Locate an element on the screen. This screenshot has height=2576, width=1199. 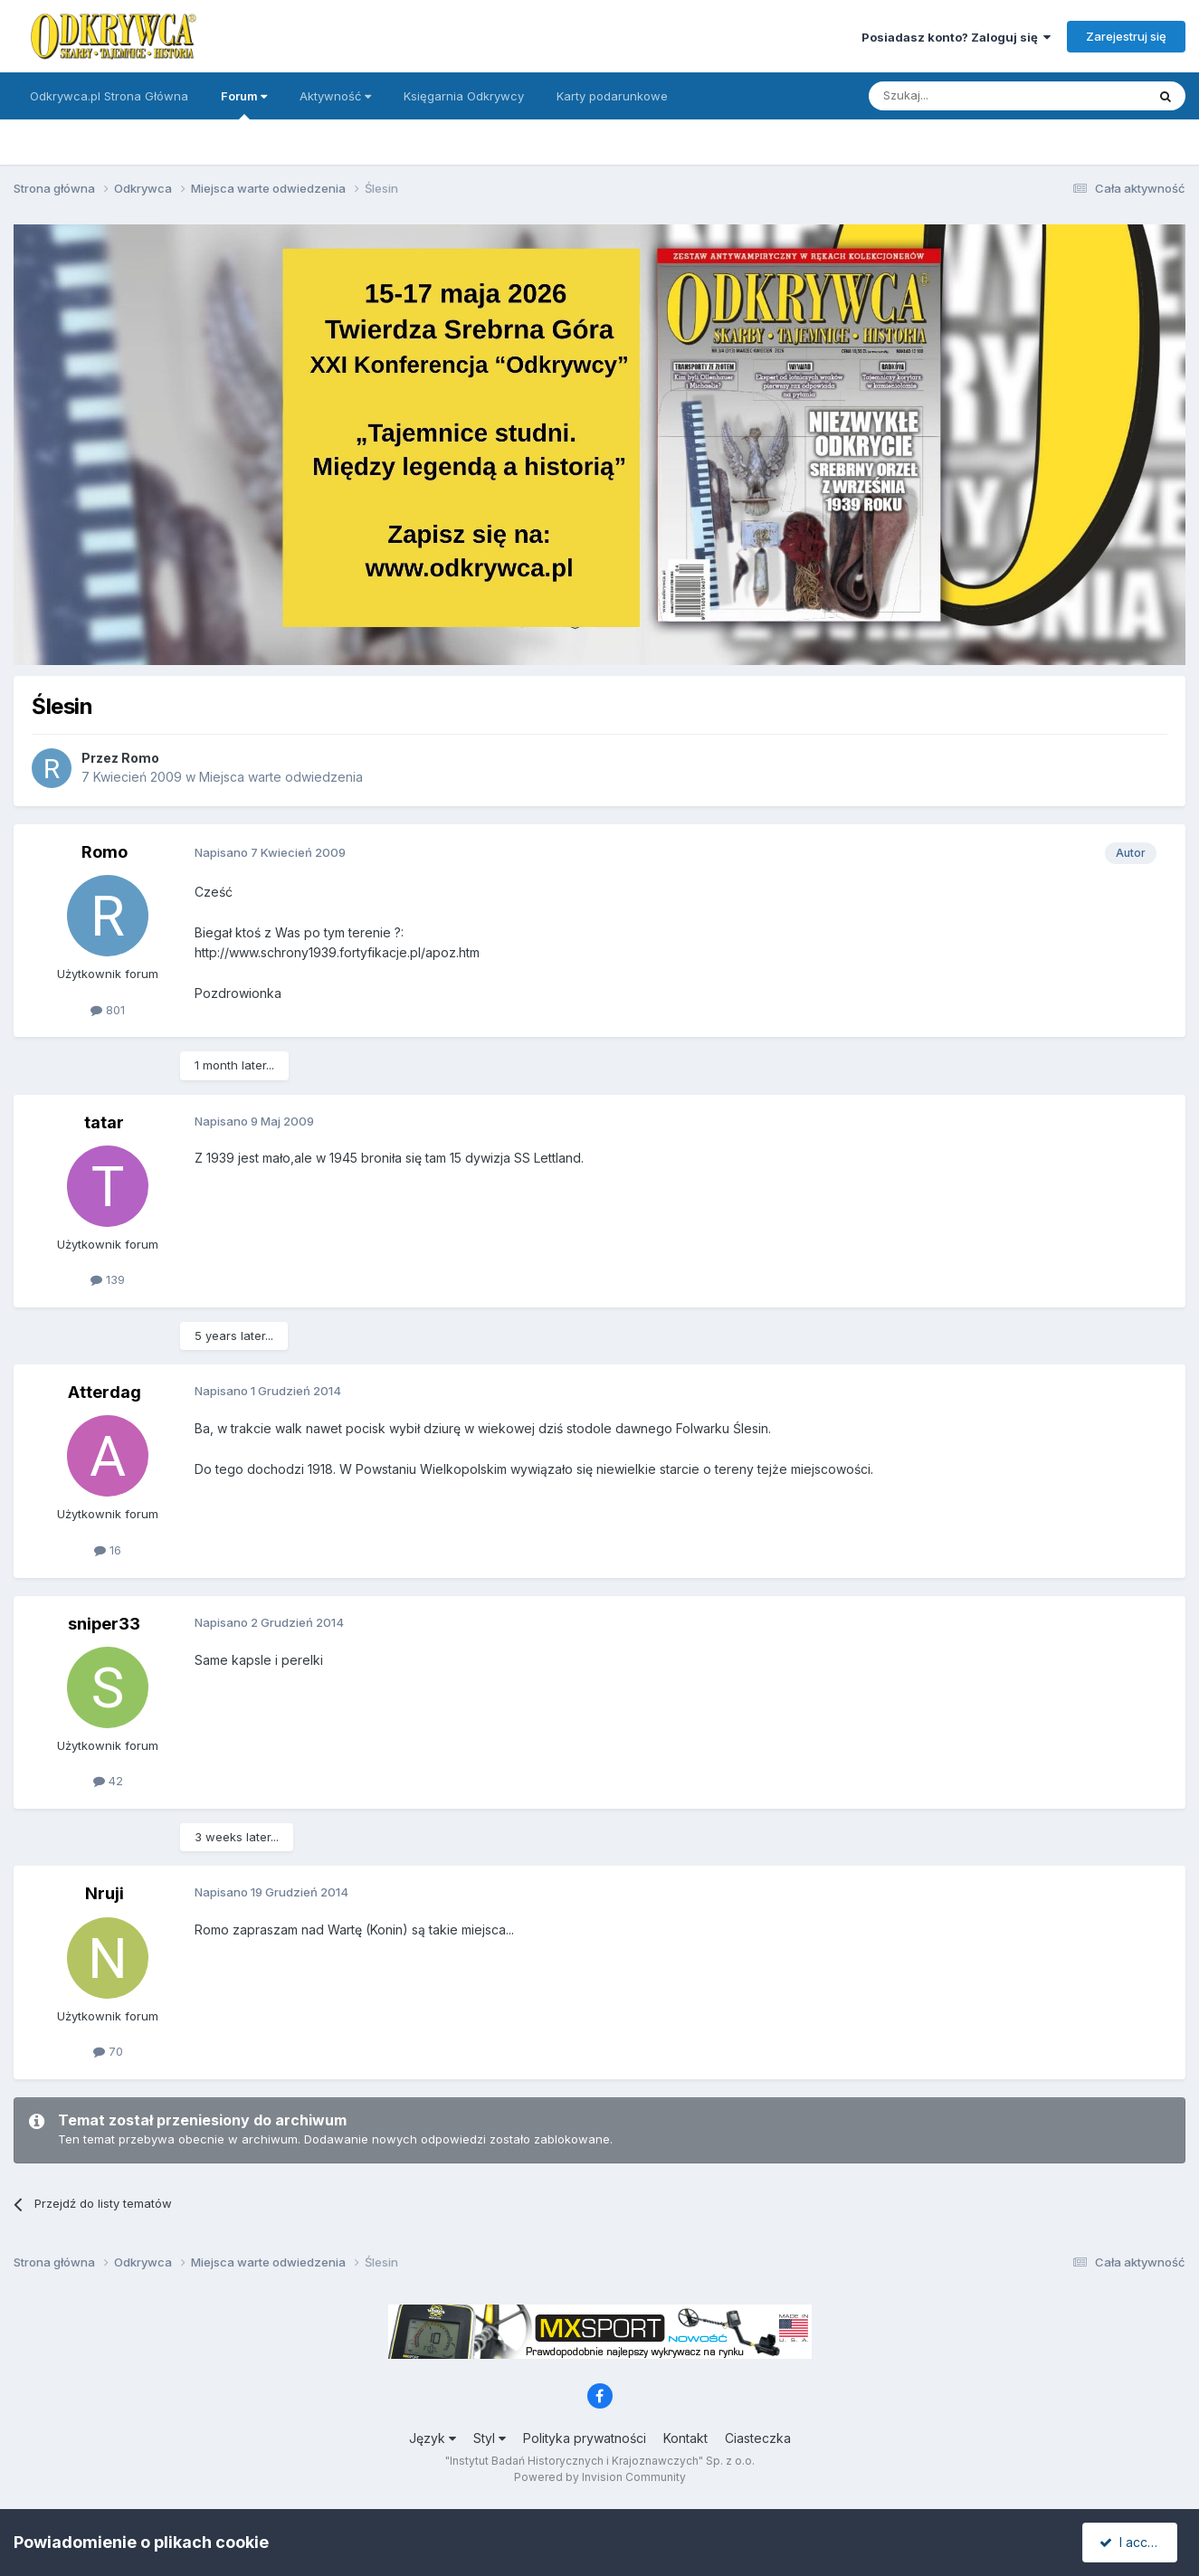
139 is located at coordinates (107, 1279).